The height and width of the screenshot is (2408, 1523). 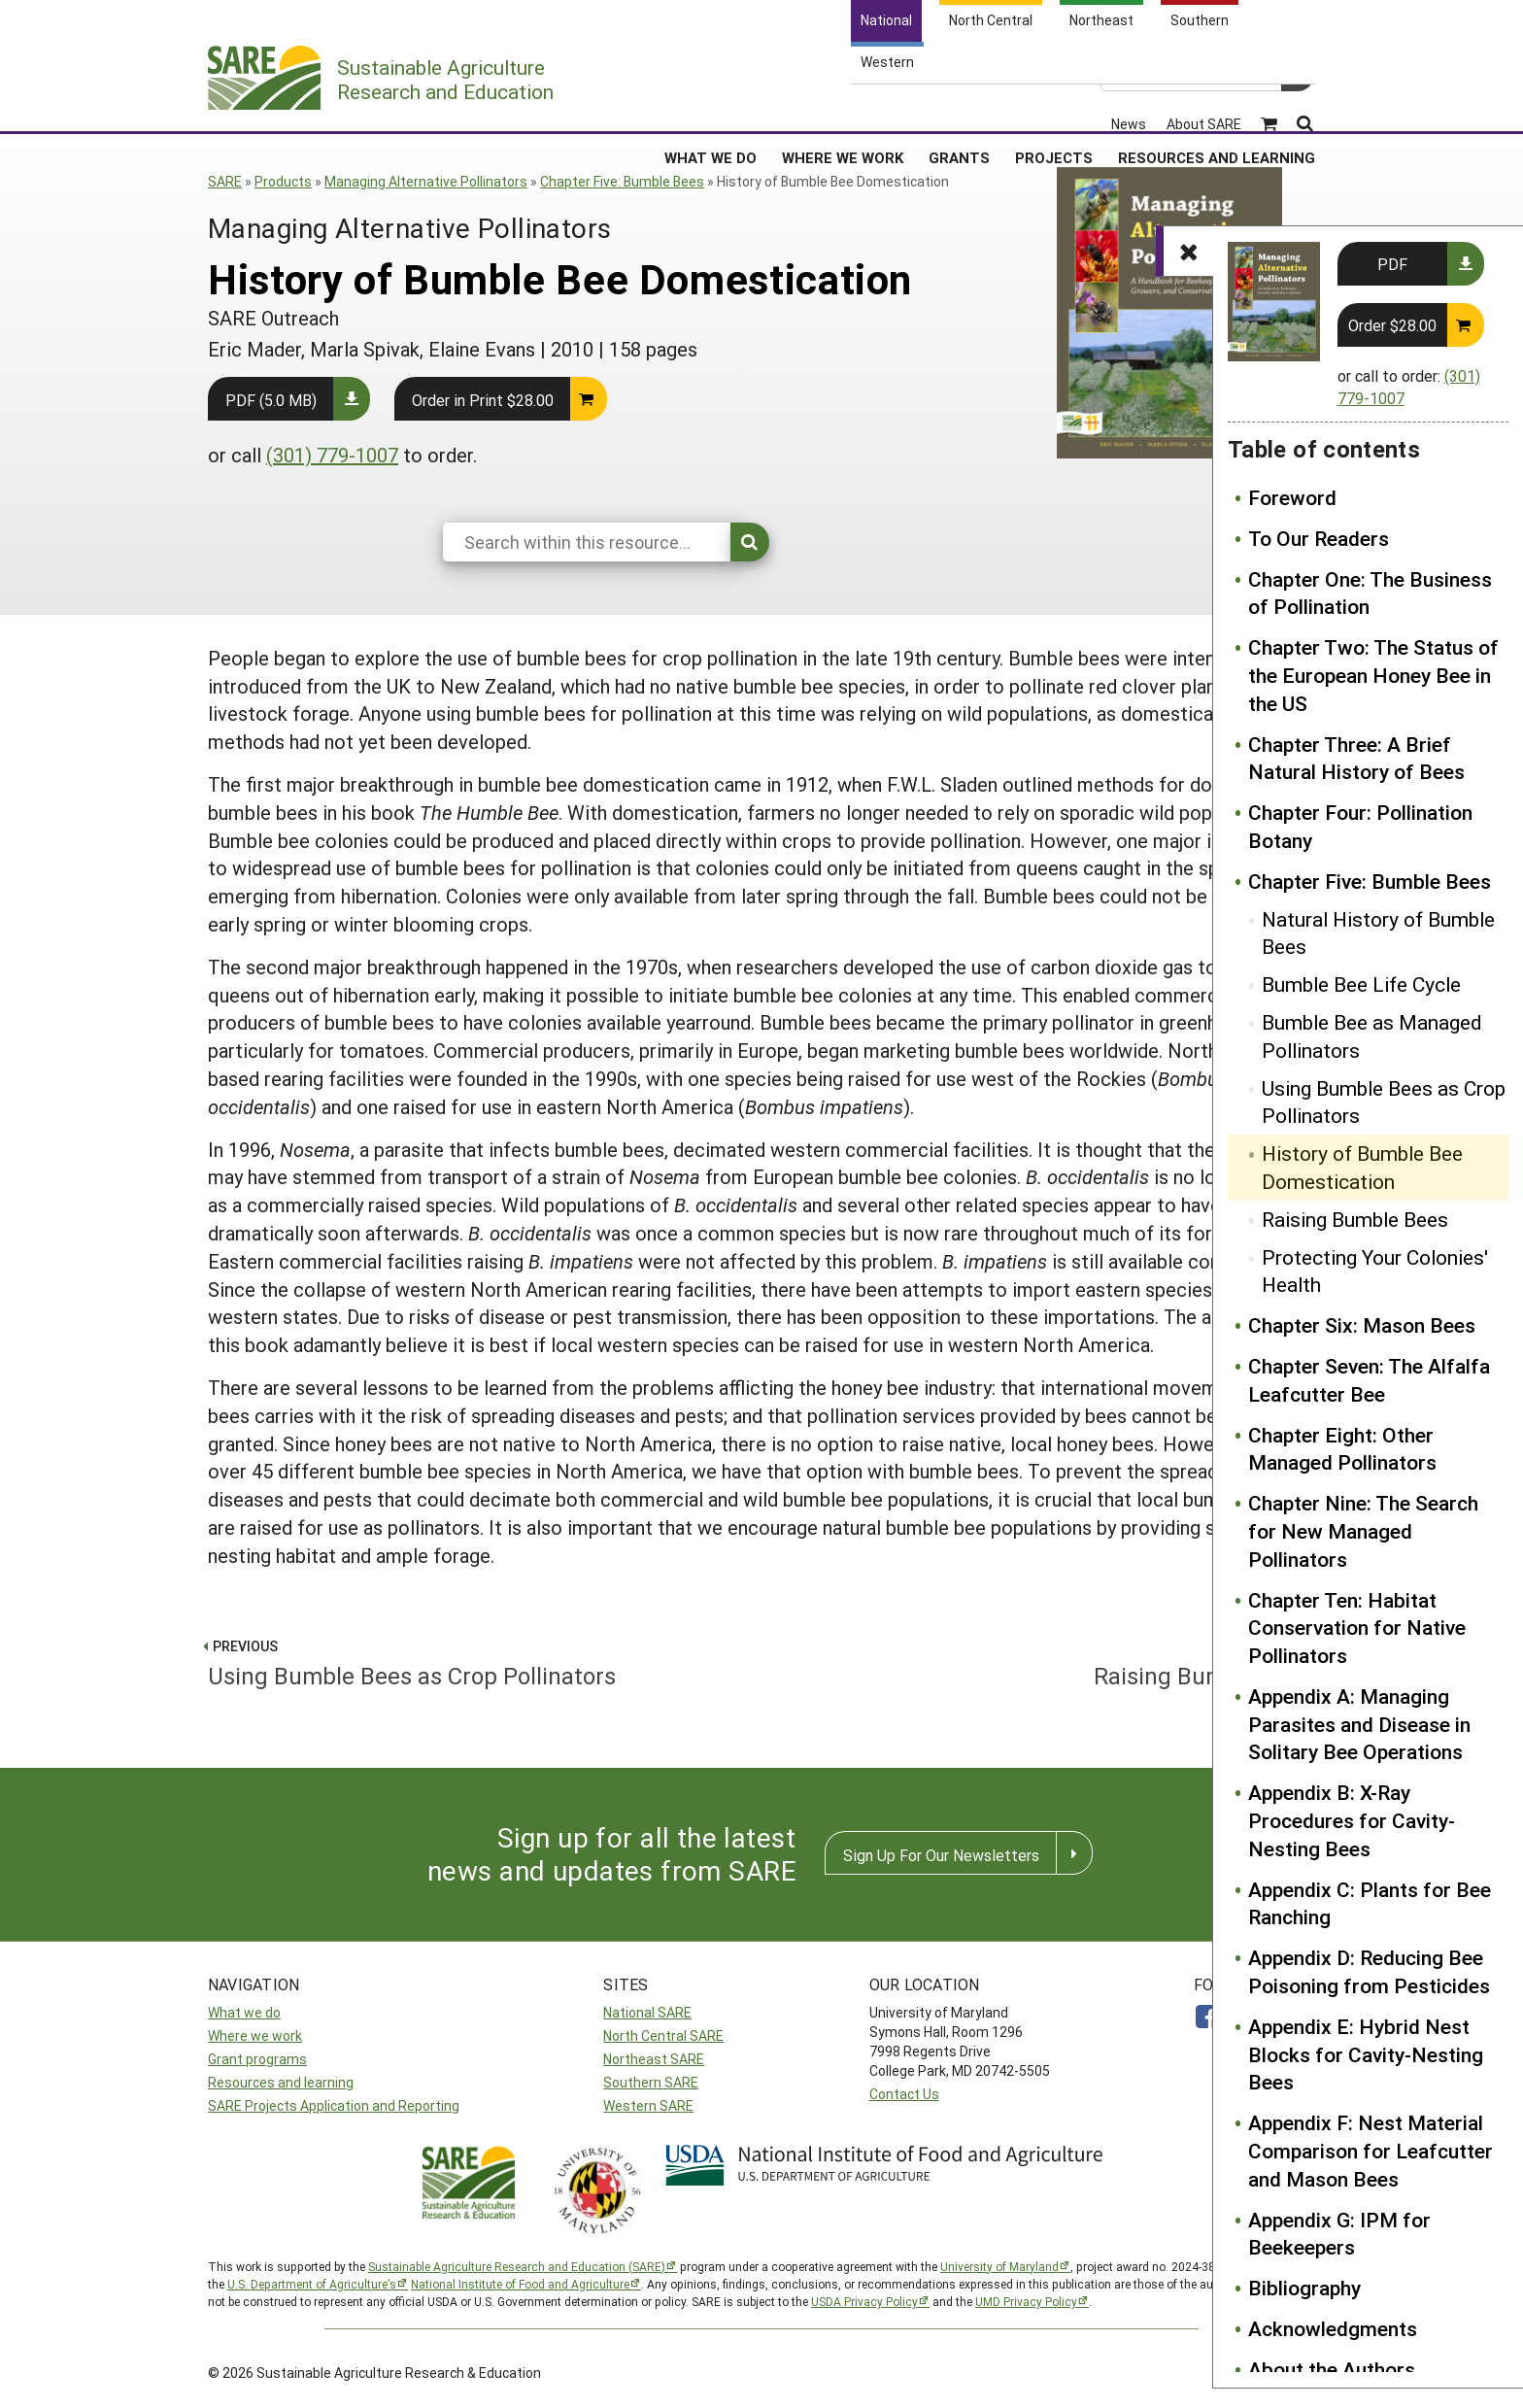 What do you see at coordinates (1370, 2150) in the screenshot?
I see `Appendix F: Nest Material Comparison for Leafcutter and Mason Bees` at bounding box center [1370, 2150].